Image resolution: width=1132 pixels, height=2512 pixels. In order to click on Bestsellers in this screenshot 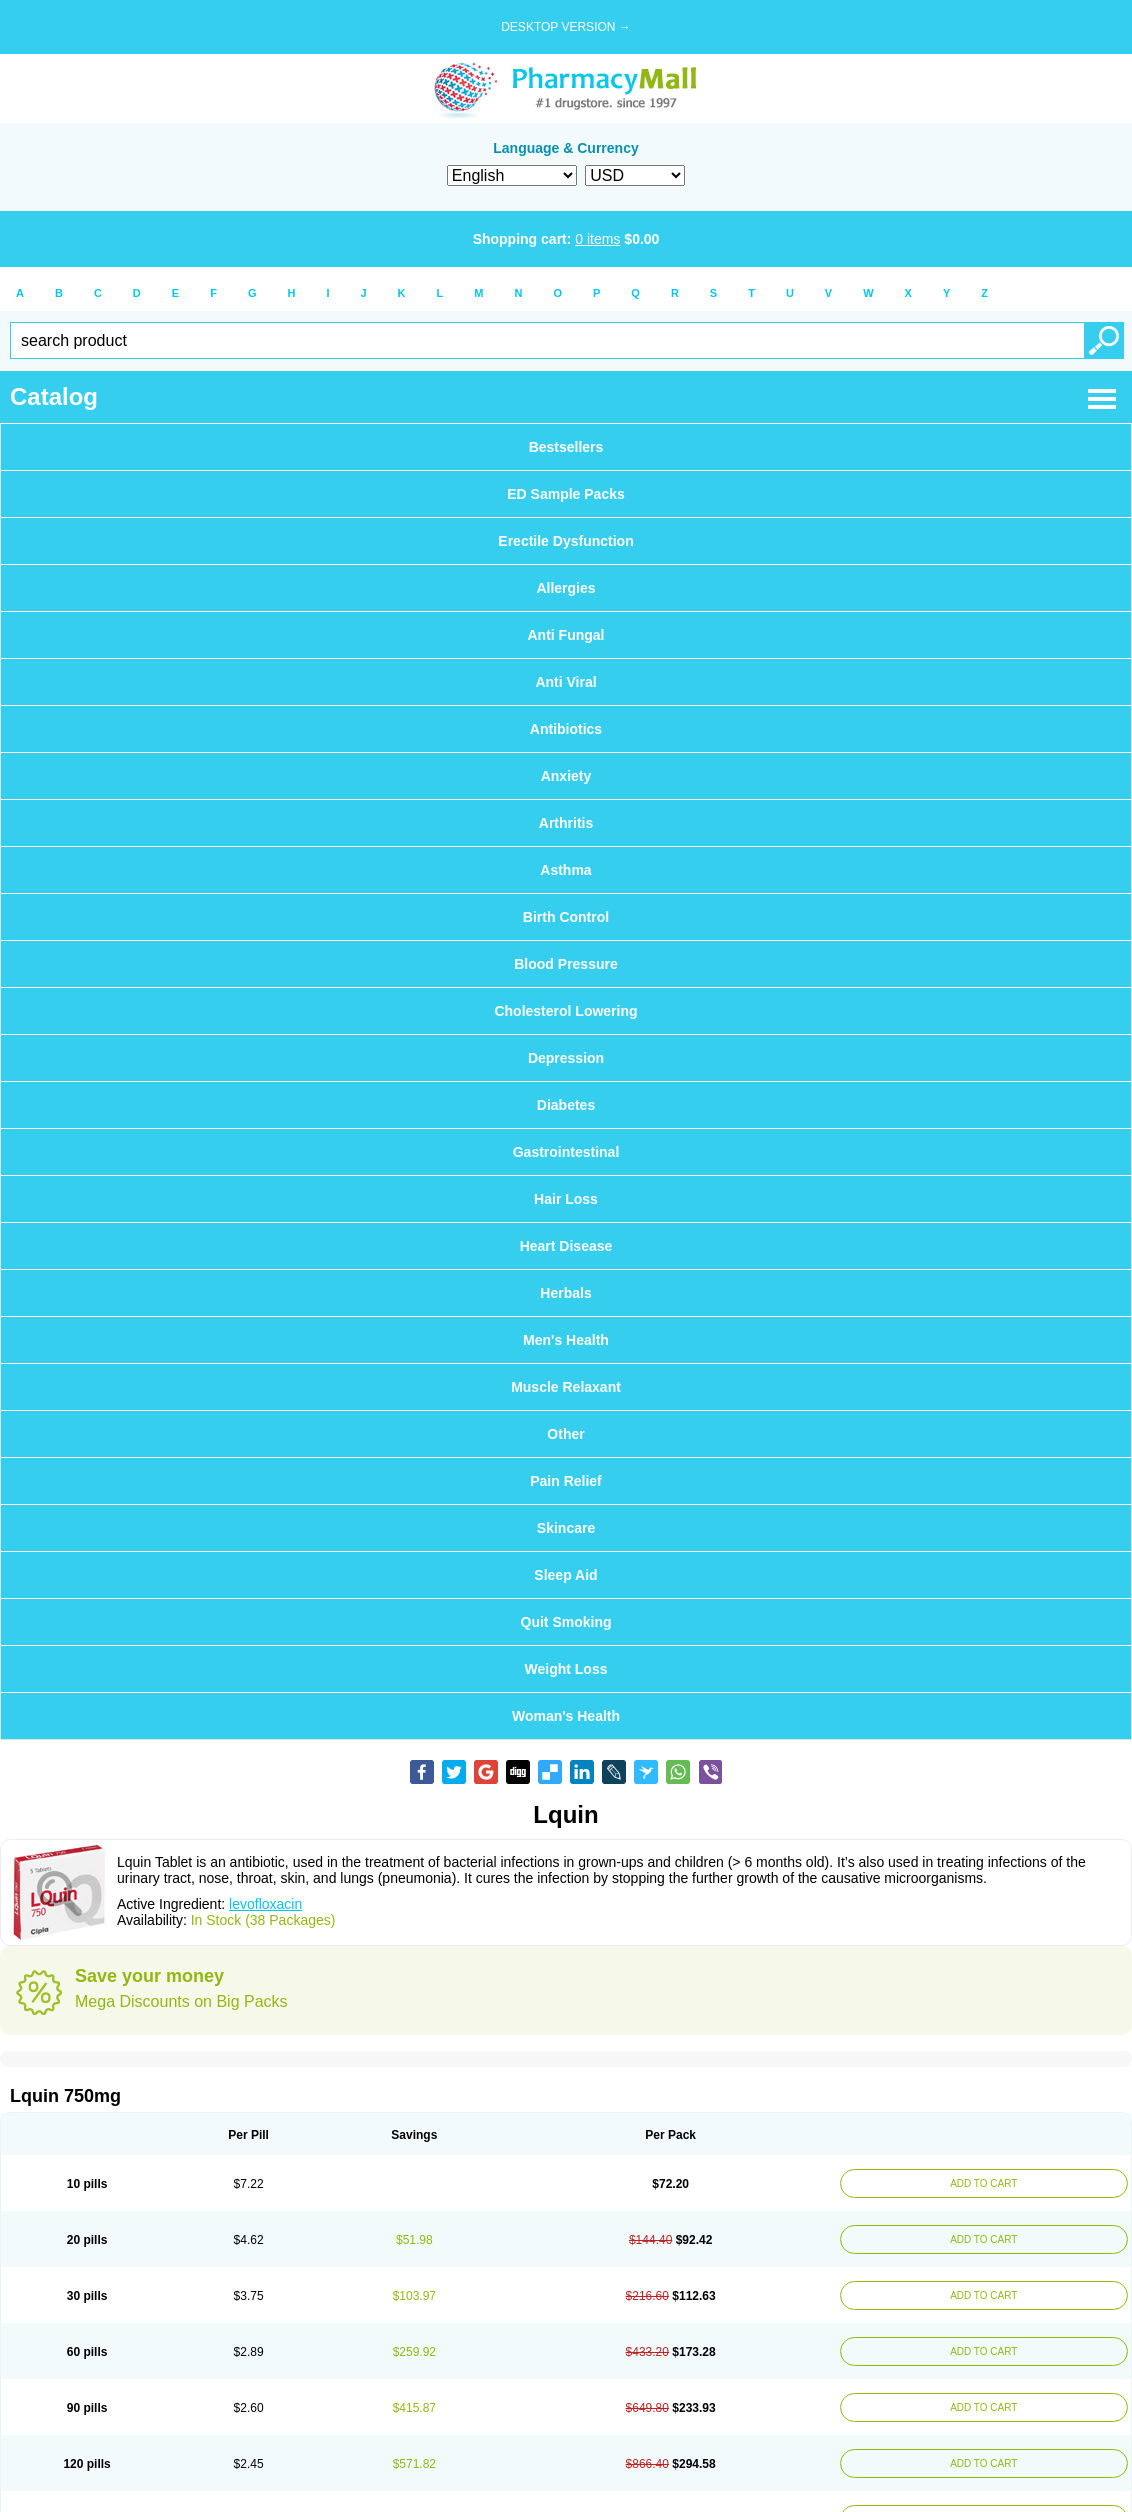, I will do `click(566, 447)`.